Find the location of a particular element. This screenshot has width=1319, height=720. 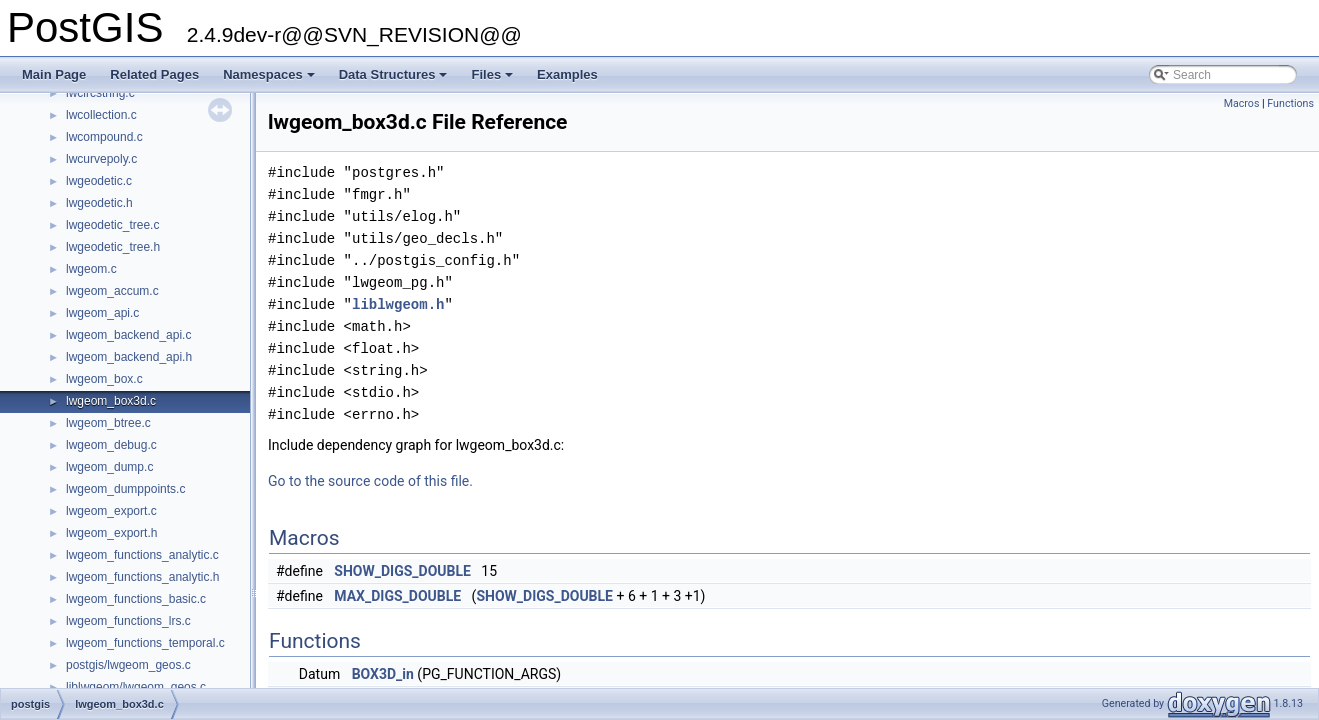

lwgeom_box.c is located at coordinates (104, 379).